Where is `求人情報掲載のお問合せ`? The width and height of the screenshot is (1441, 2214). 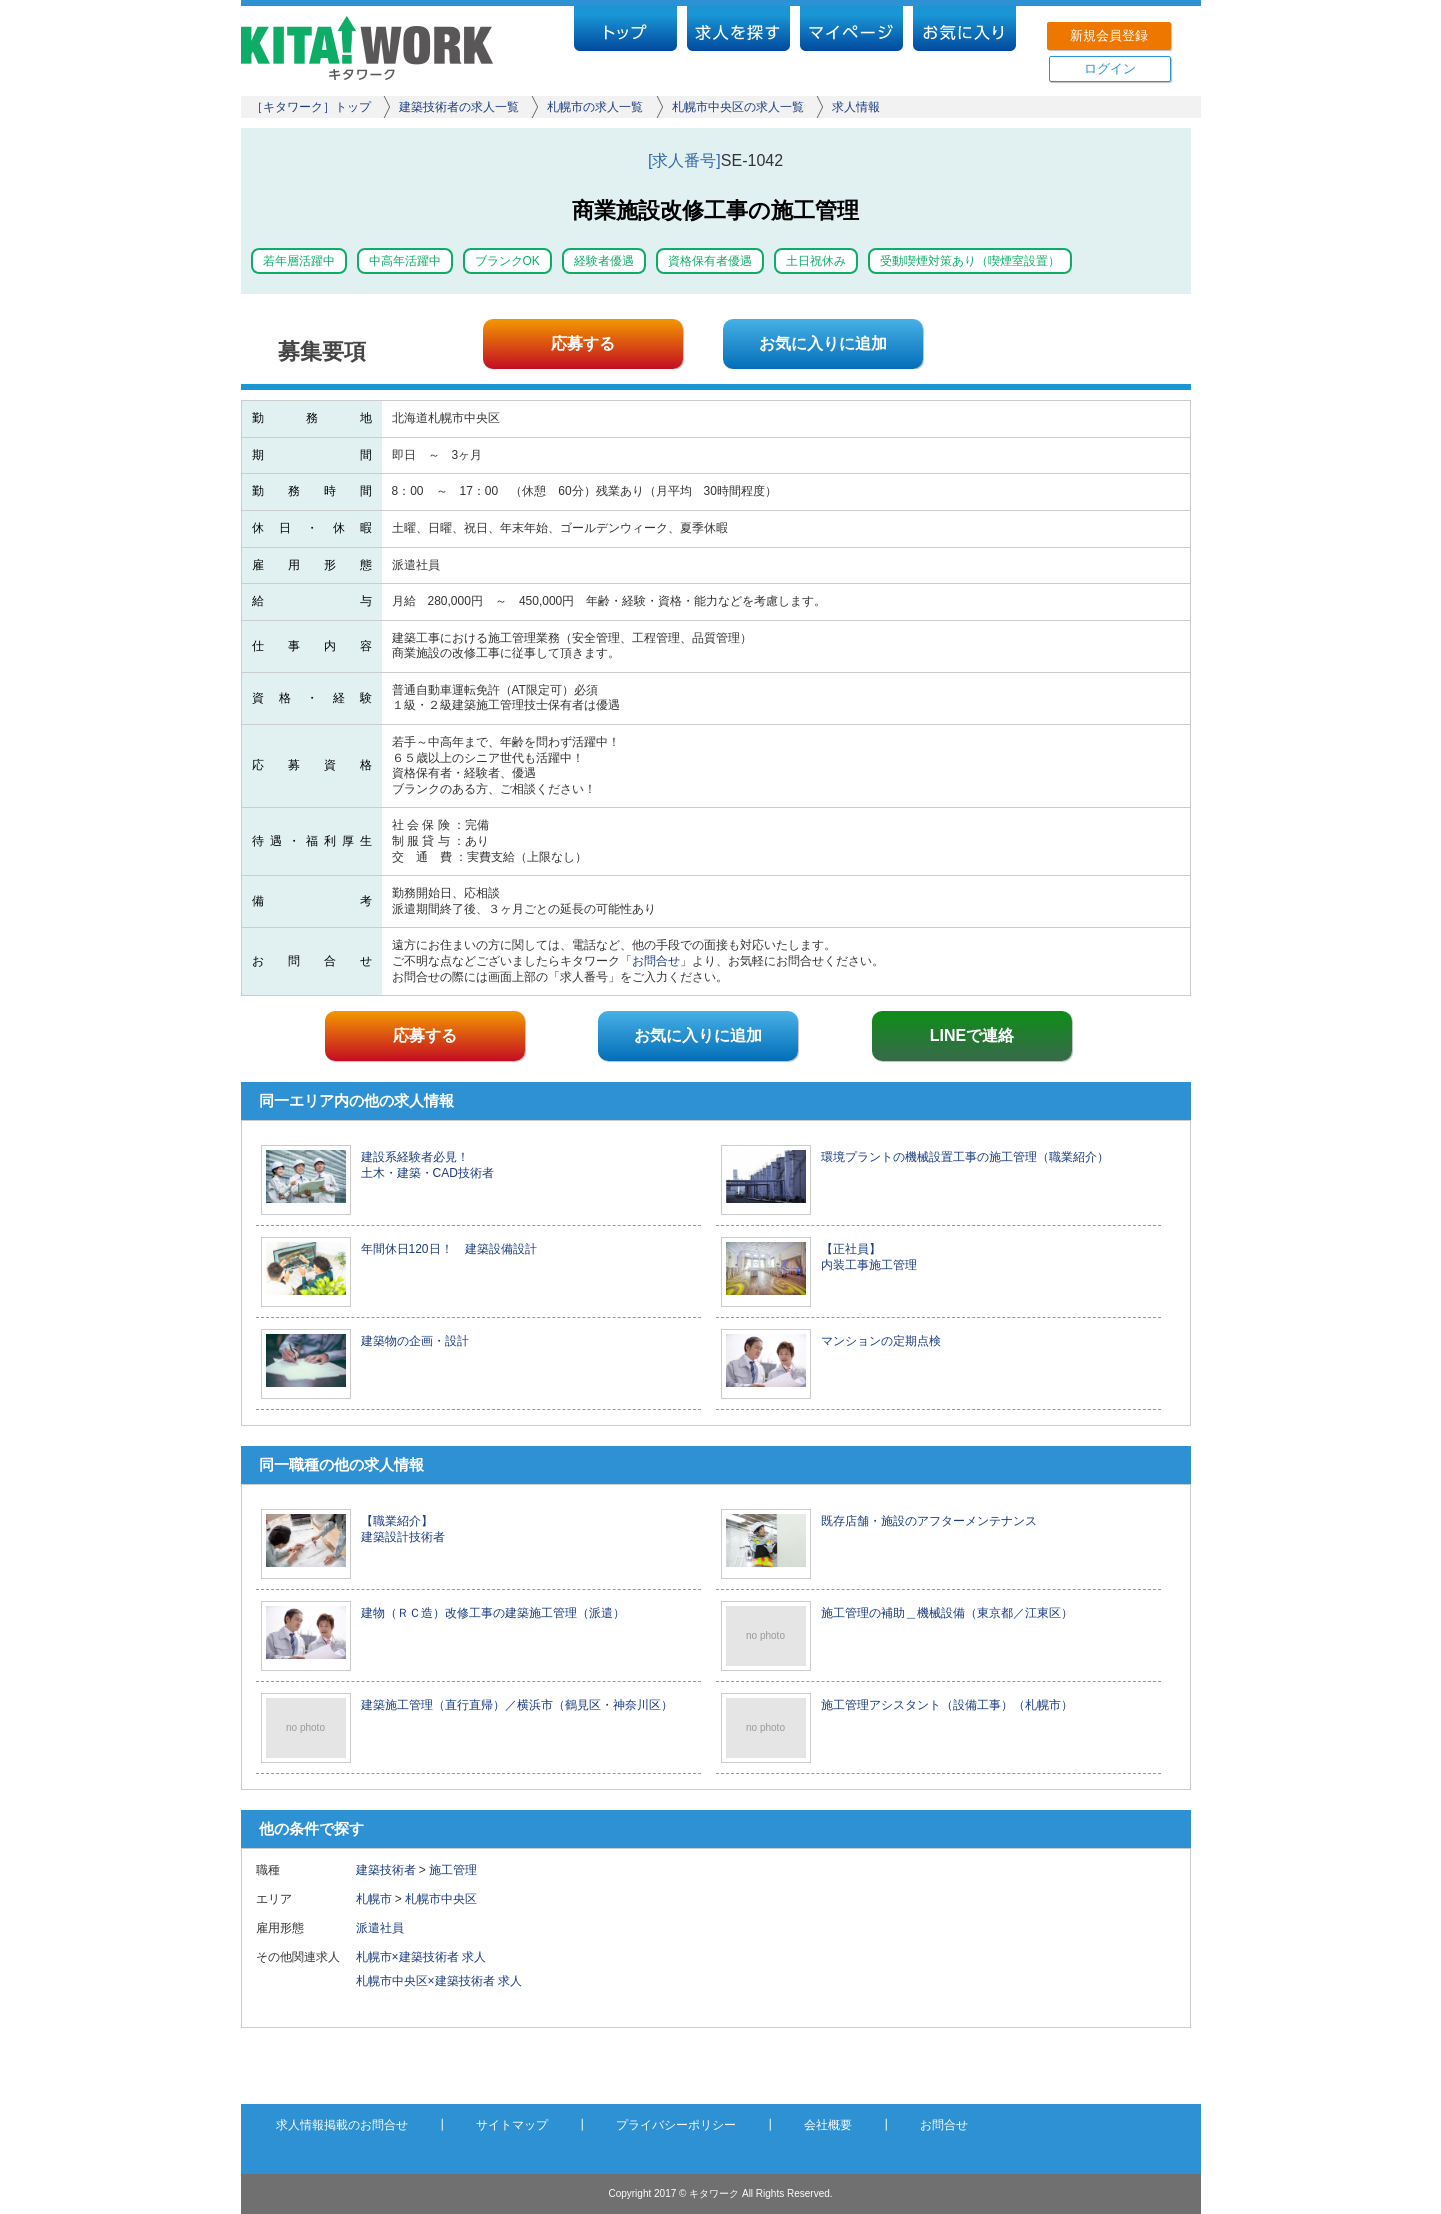 求人情報掲載のお問合せ is located at coordinates (342, 2125).